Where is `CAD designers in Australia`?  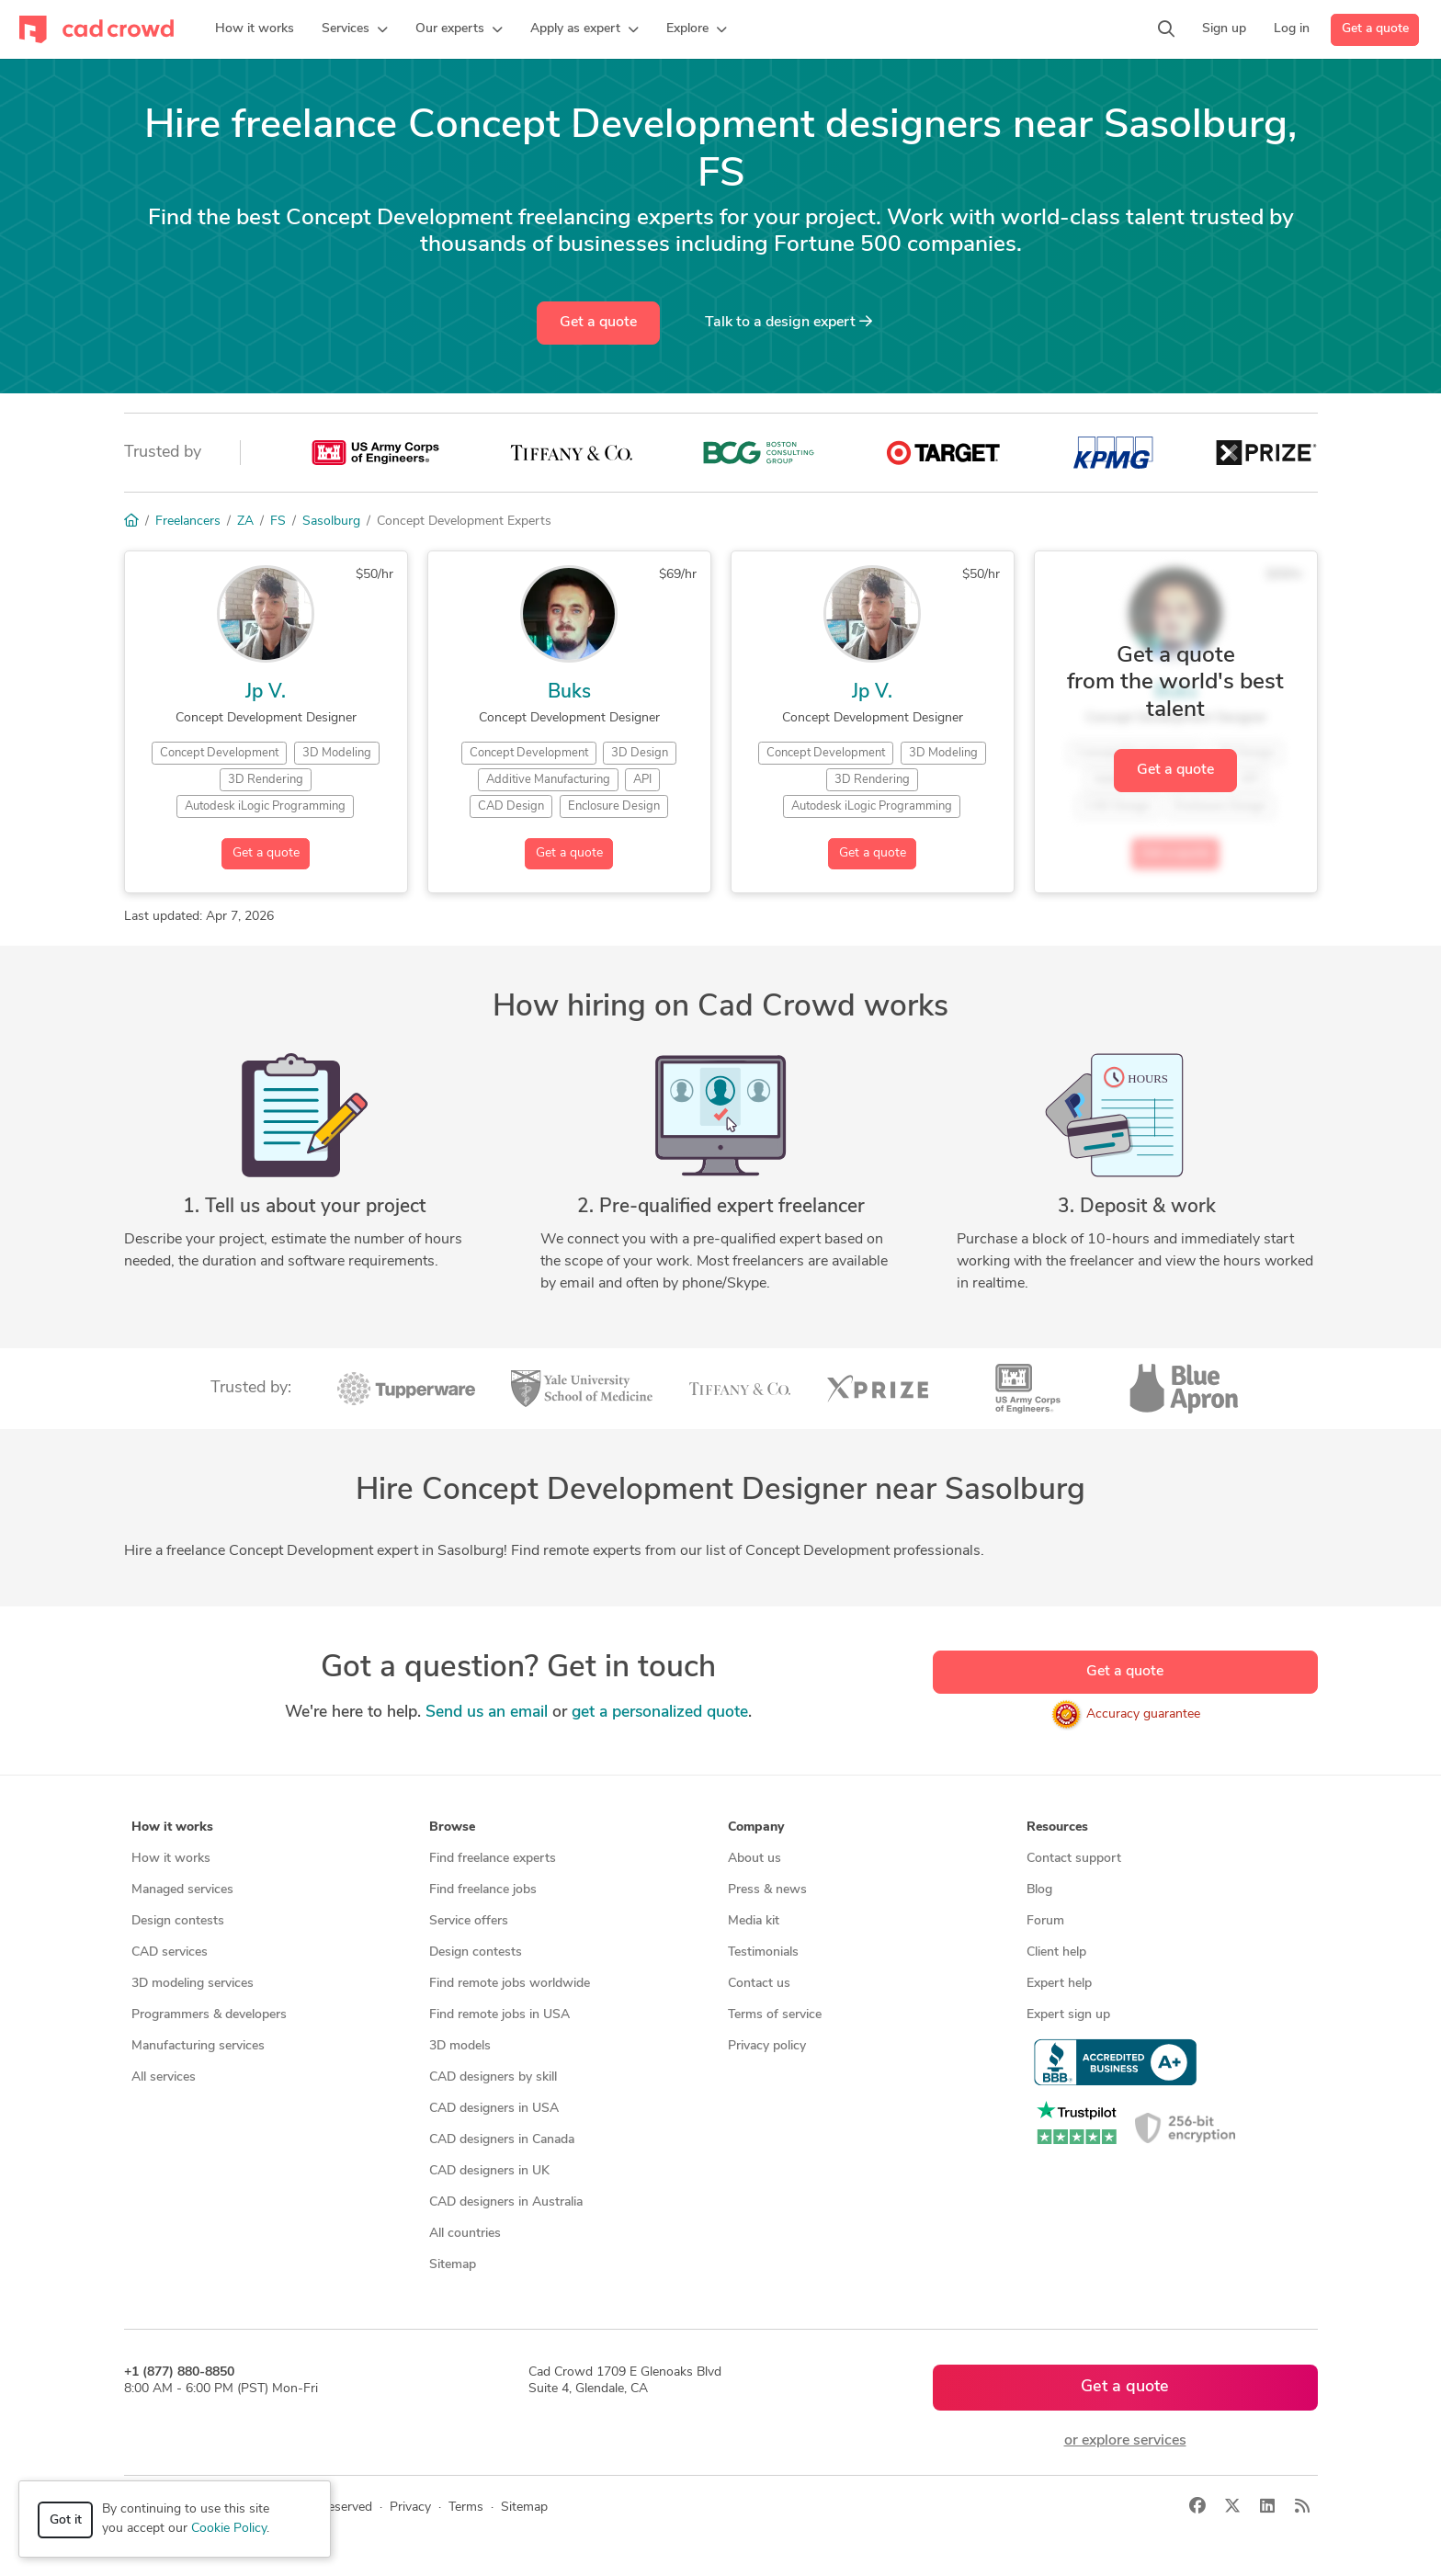
CAD designers in Australia is located at coordinates (506, 2202).